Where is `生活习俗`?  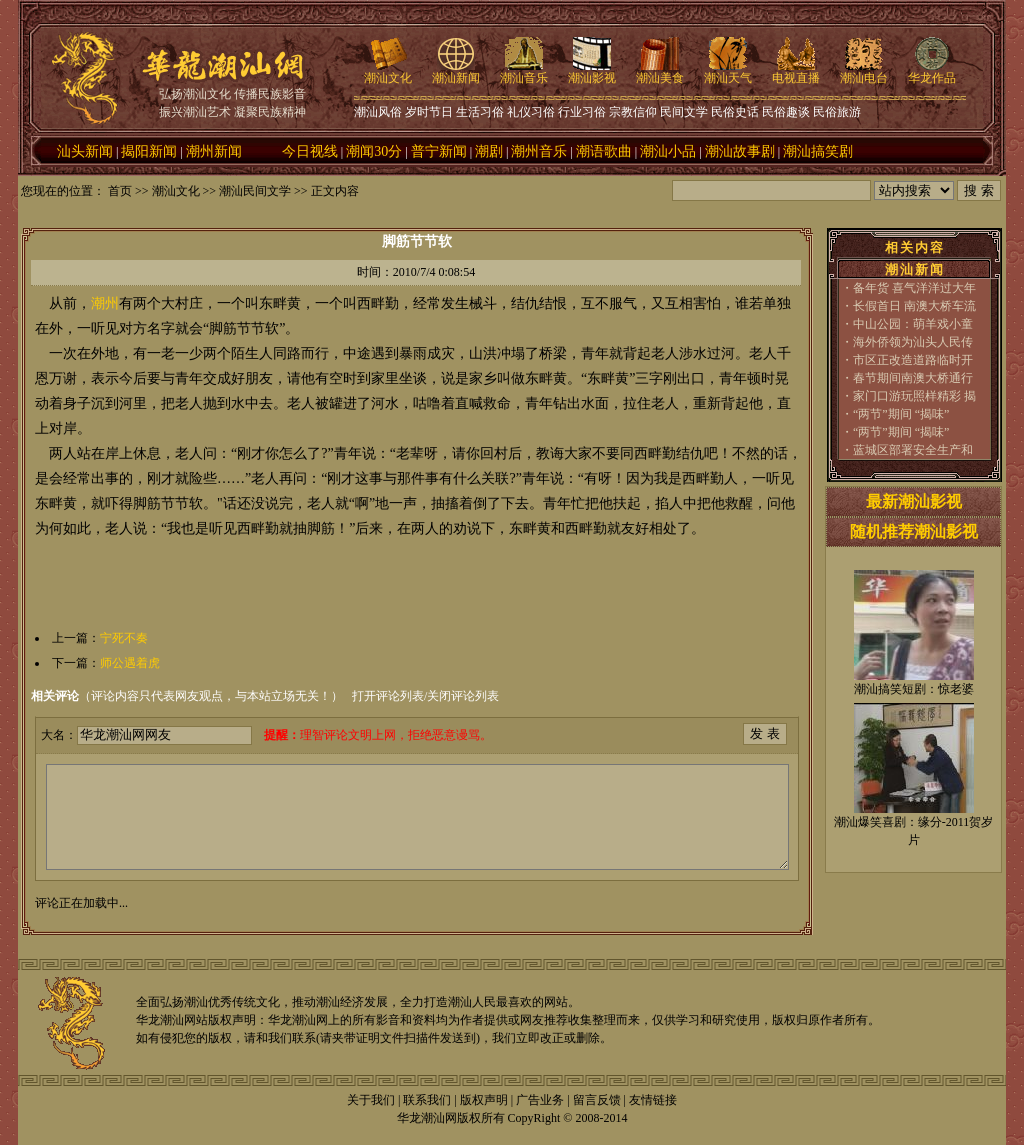 生活习俗 is located at coordinates (480, 112).